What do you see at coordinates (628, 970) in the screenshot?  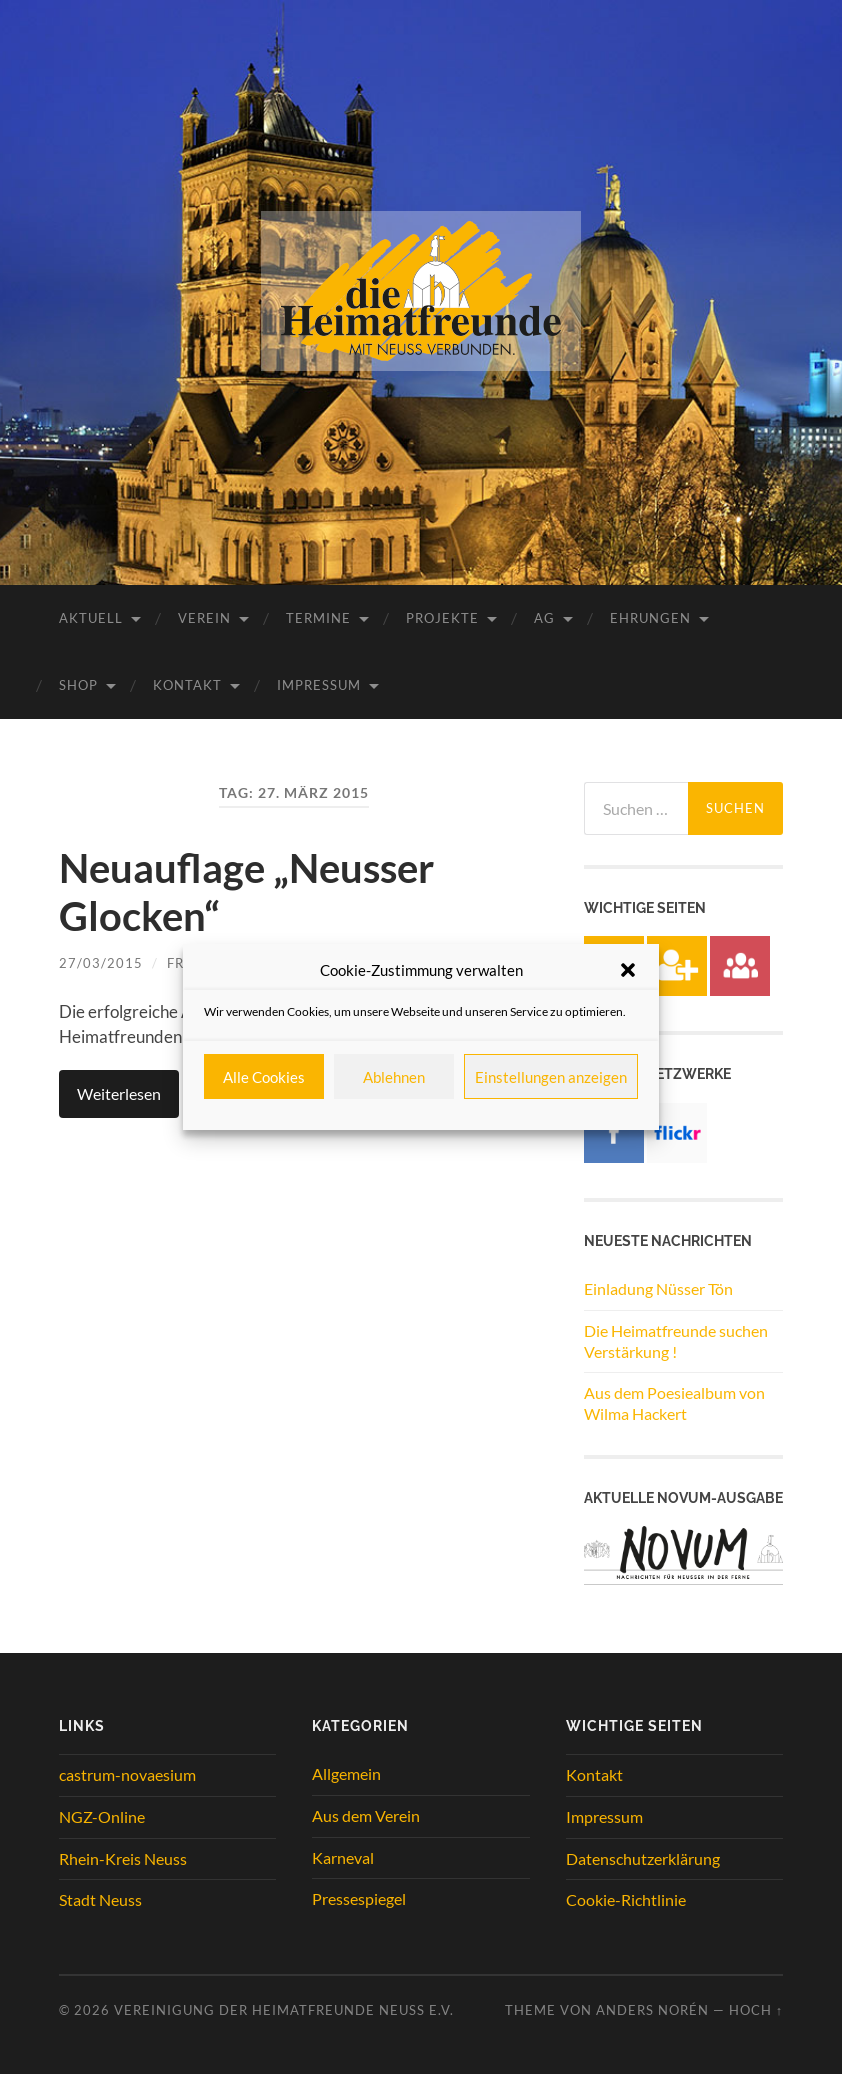 I see `[button]` at bounding box center [628, 970].